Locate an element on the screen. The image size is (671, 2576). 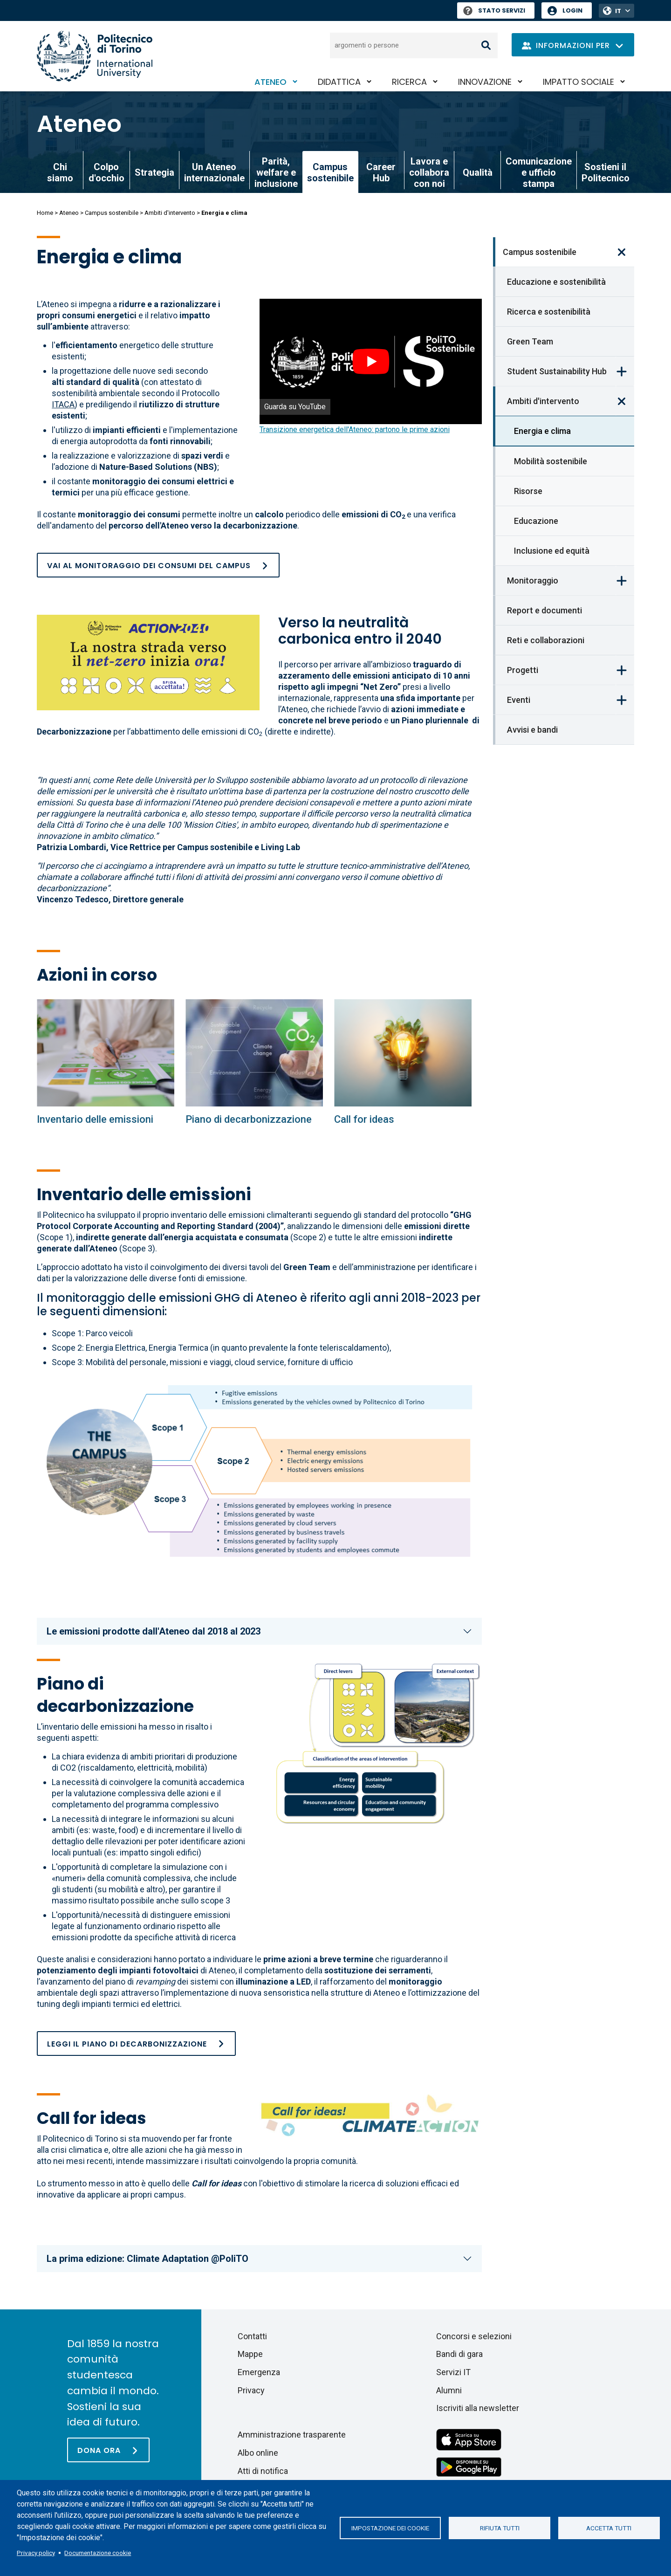
Campus sostenibile [link] is located at coordinates (330, 172).